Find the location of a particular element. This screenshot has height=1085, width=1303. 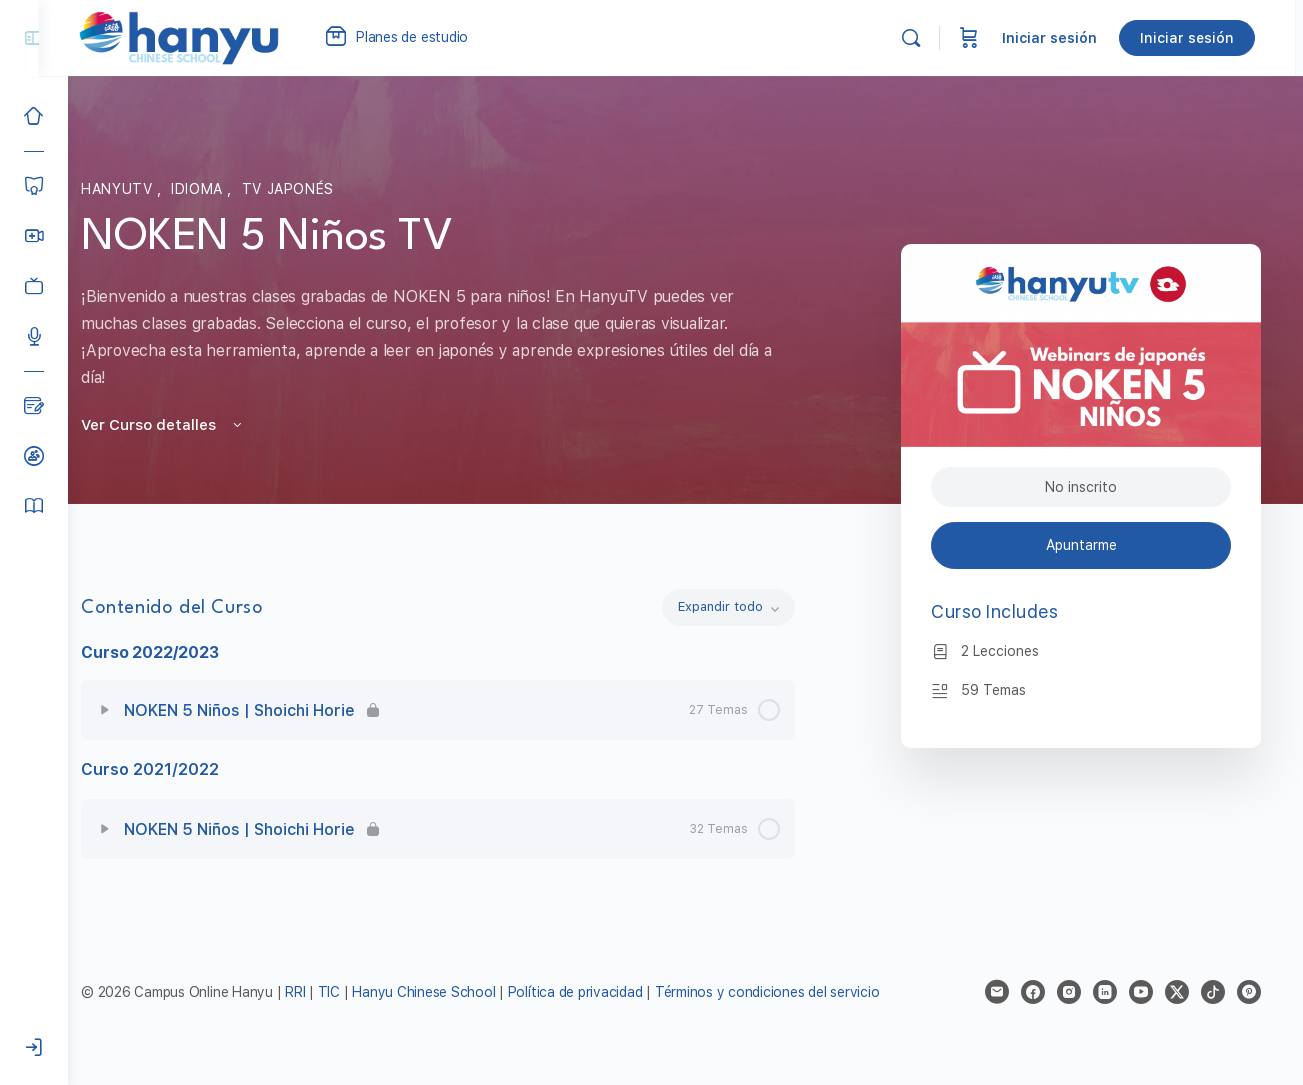

Iniciar sesión is located at coordinates (1057, 38).